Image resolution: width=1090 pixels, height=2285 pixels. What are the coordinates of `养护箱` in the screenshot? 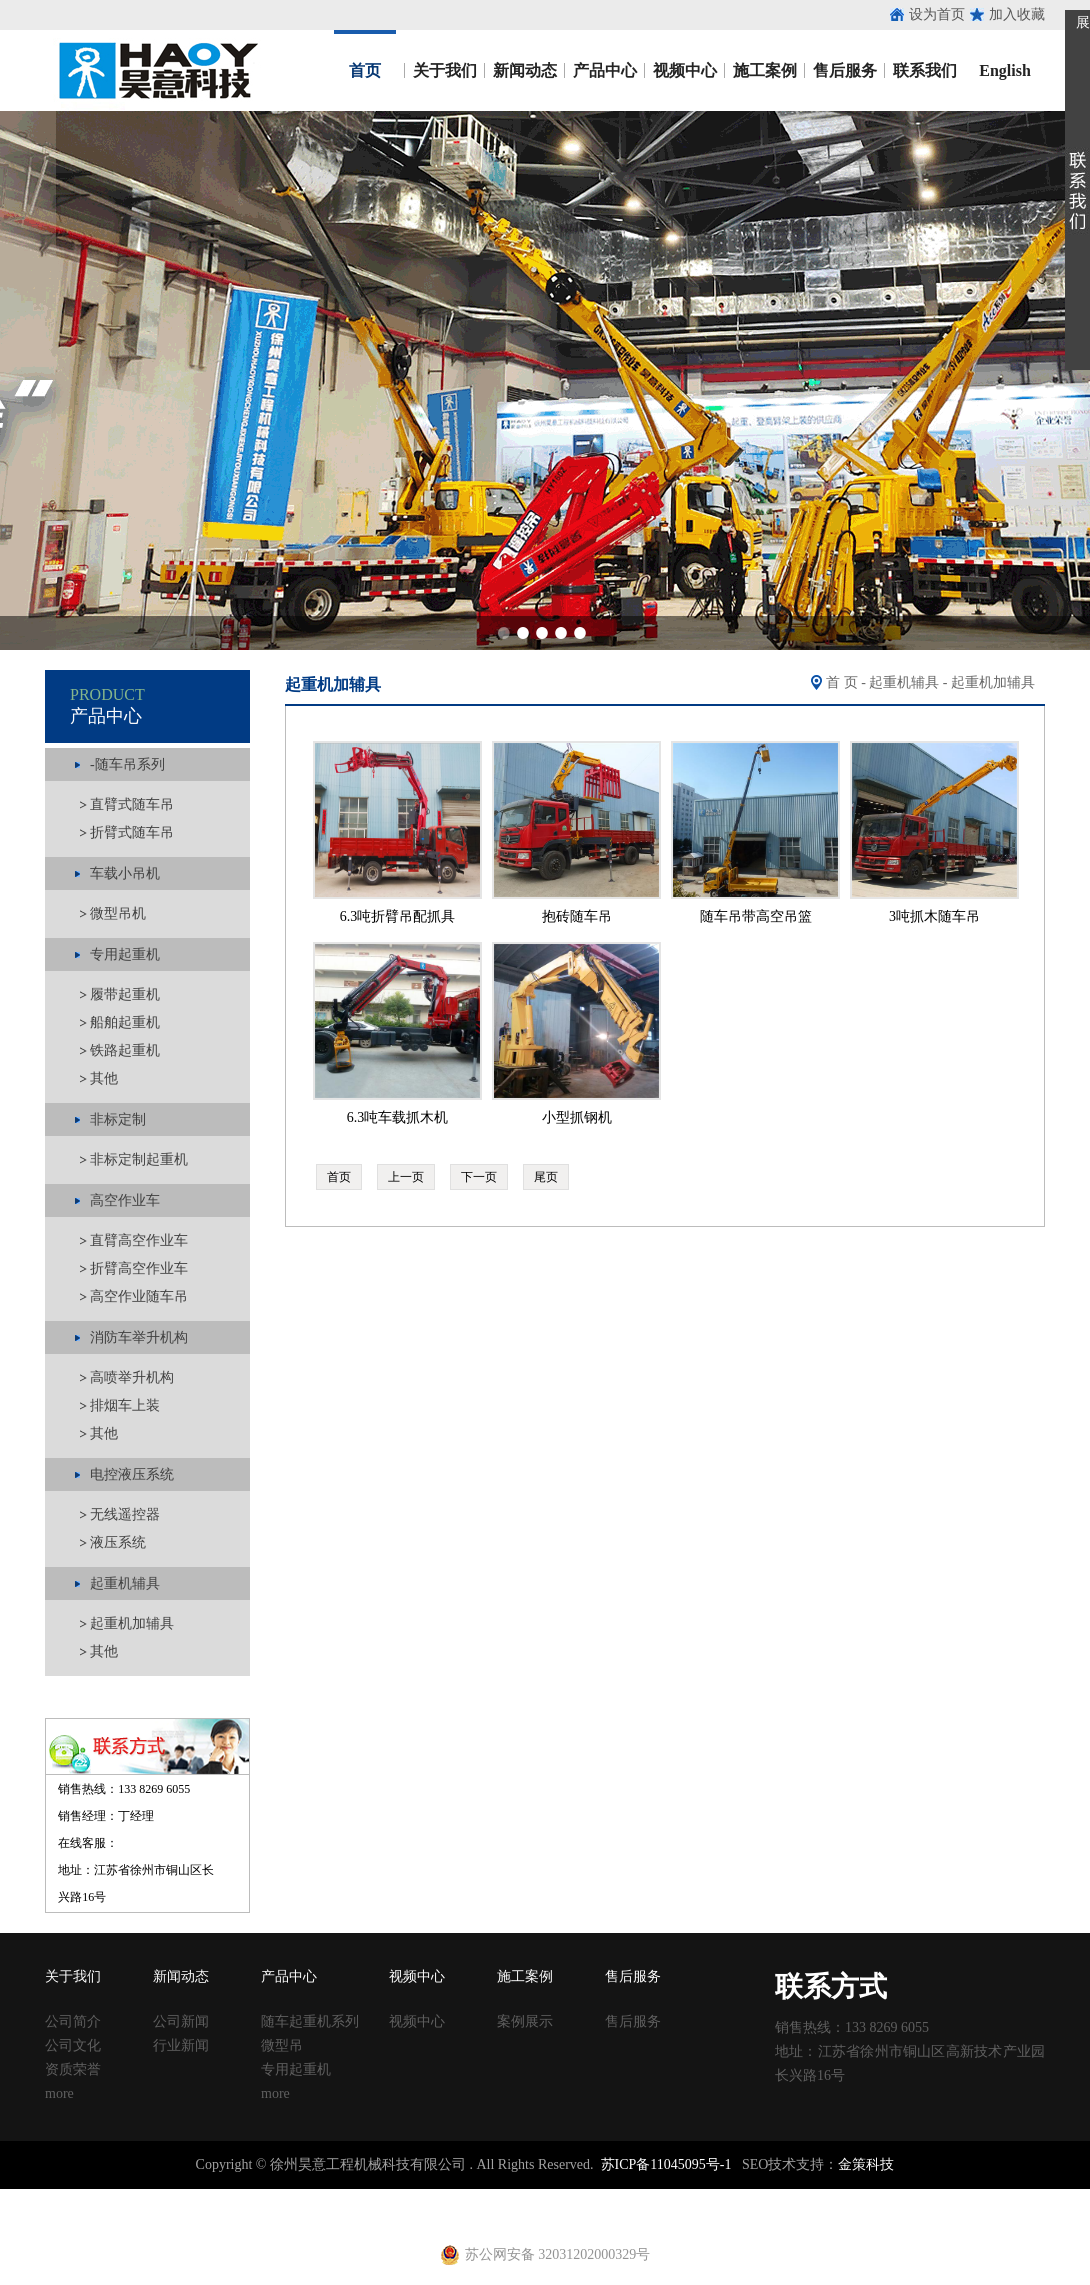 It's located at (294, 2215).